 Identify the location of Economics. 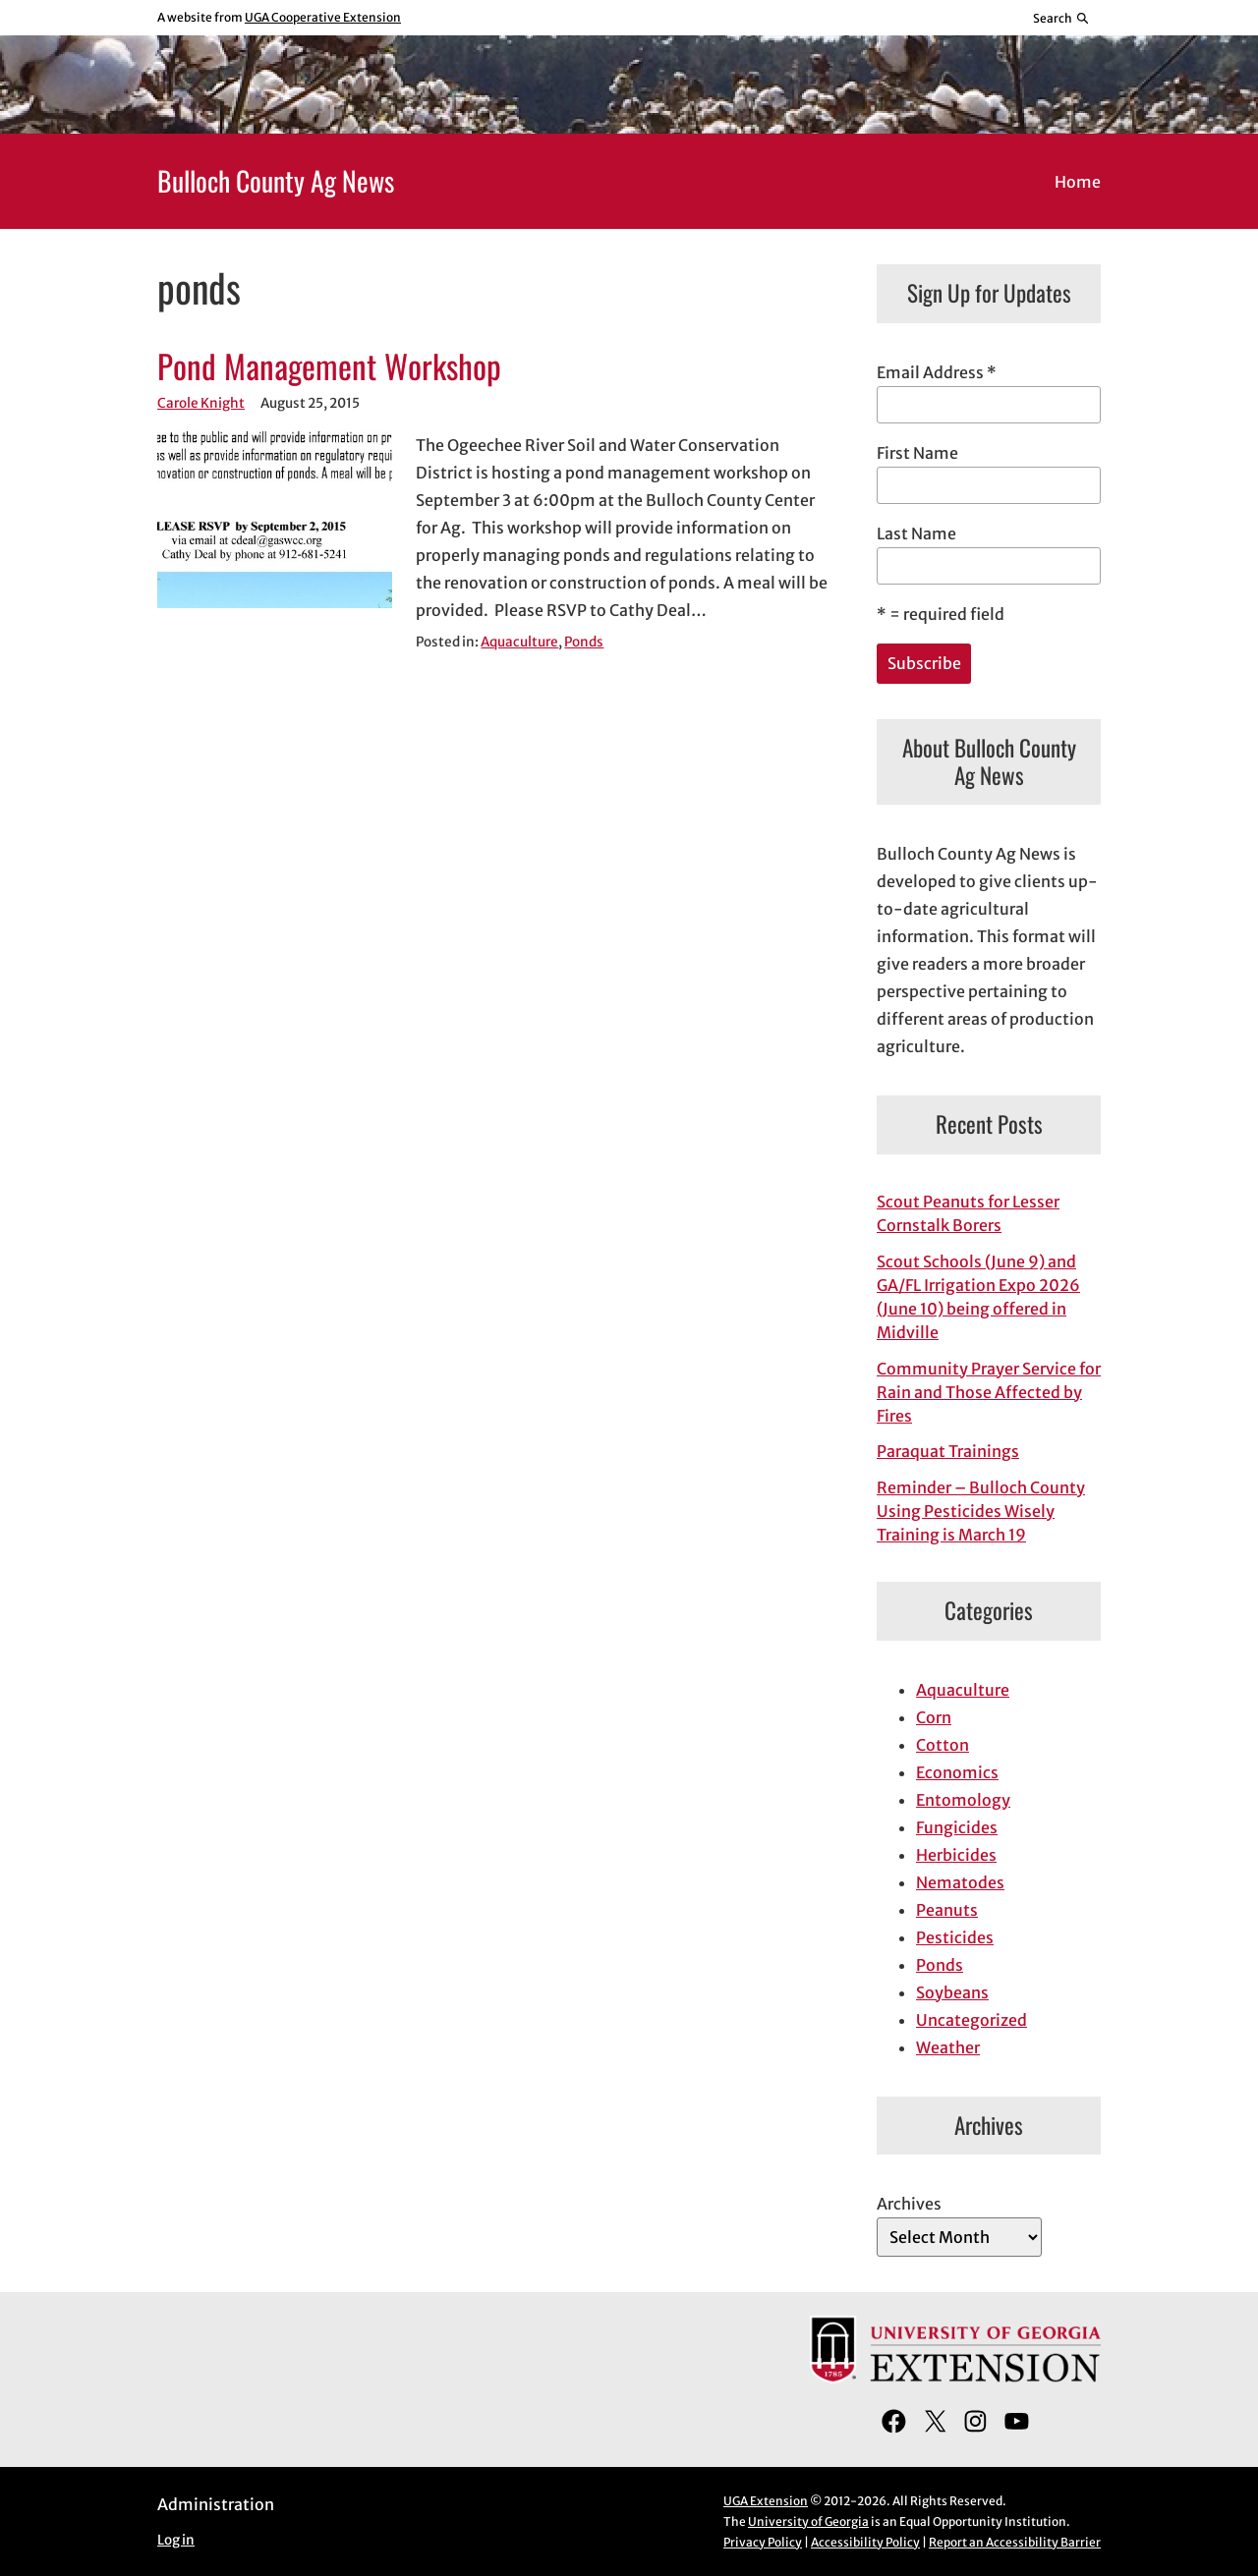
(957, 1772).